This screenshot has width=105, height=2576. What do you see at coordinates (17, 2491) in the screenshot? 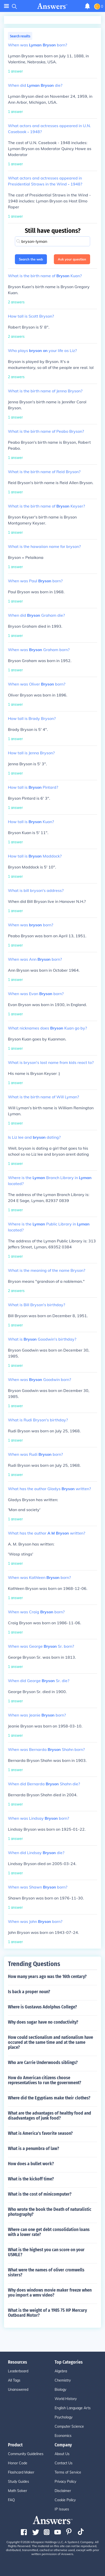
I see `Math Solver` at bounding box center [17, 2491].